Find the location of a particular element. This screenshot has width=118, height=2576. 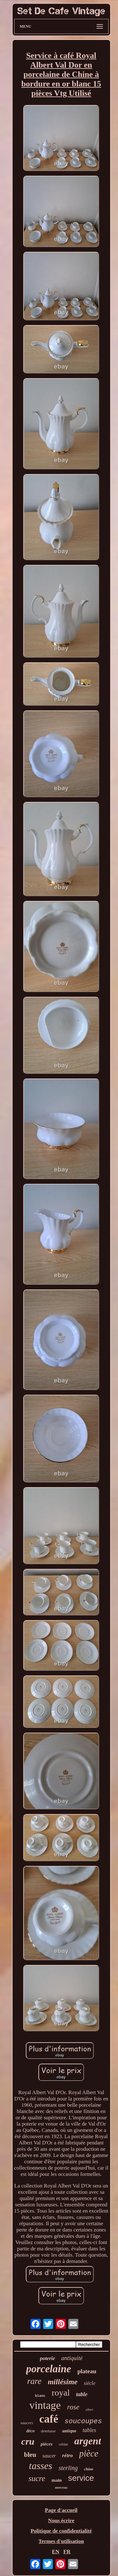

morceau is located at coordinates (61, 2487).